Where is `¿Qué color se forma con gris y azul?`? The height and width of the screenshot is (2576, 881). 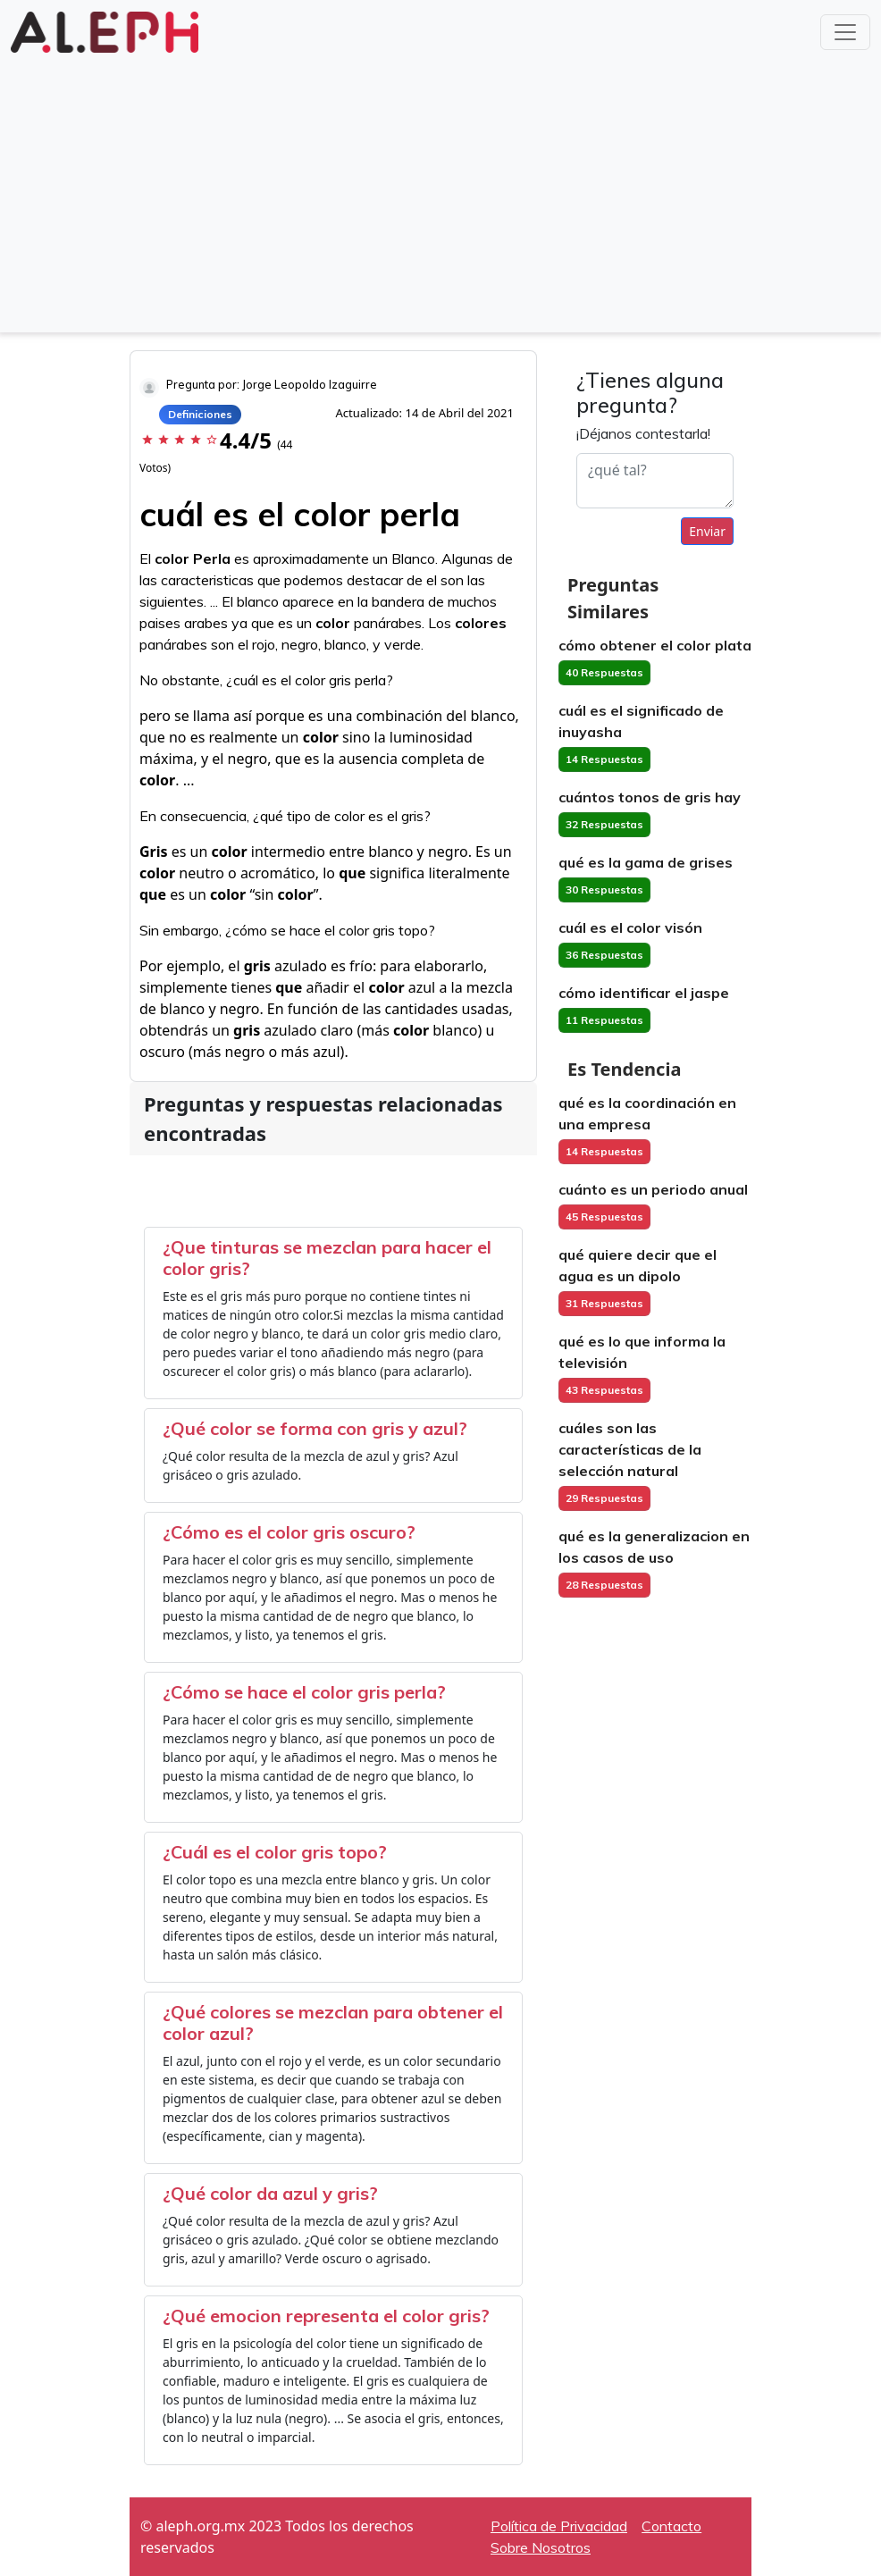 ¿Qué color se forma con gris y azul? is located at coordinates (315, 1428).